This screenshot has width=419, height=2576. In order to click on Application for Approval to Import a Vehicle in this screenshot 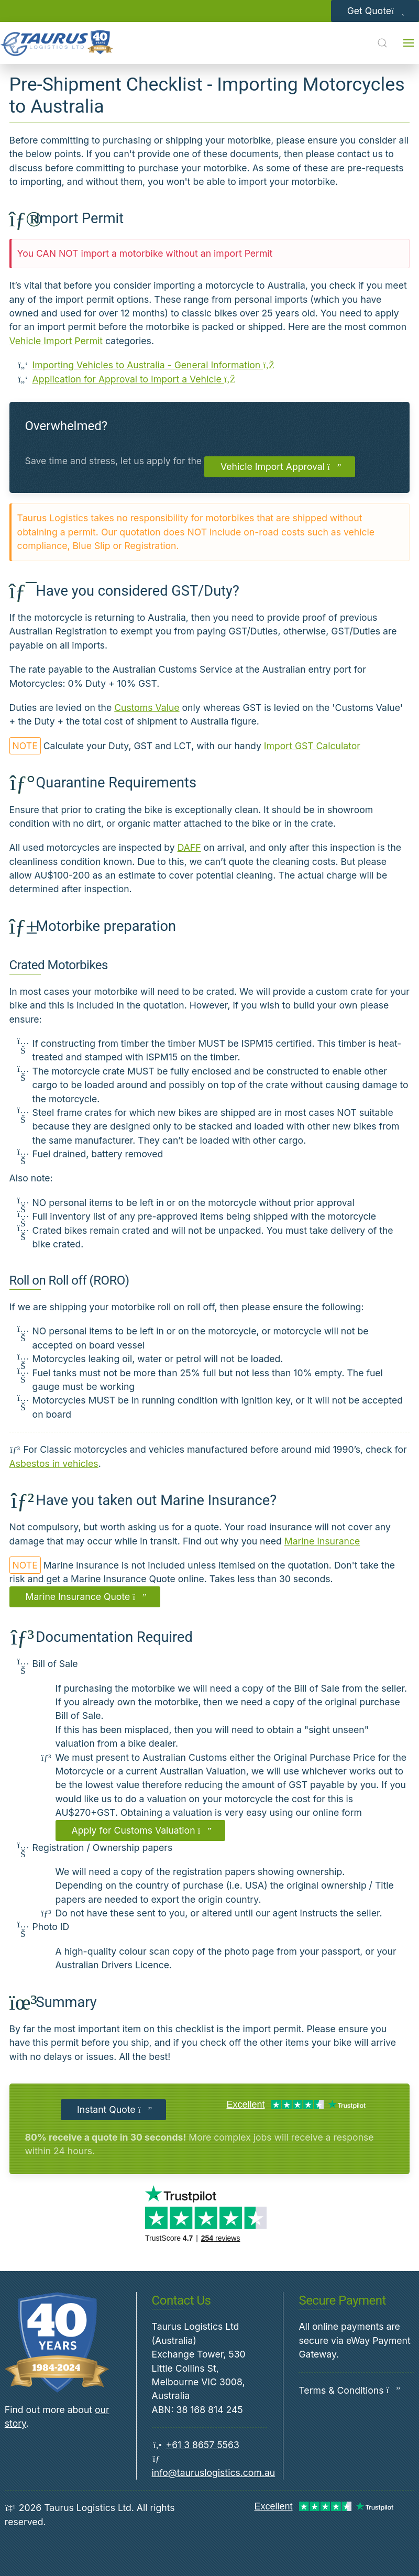, I will do `click(134, 379)`.